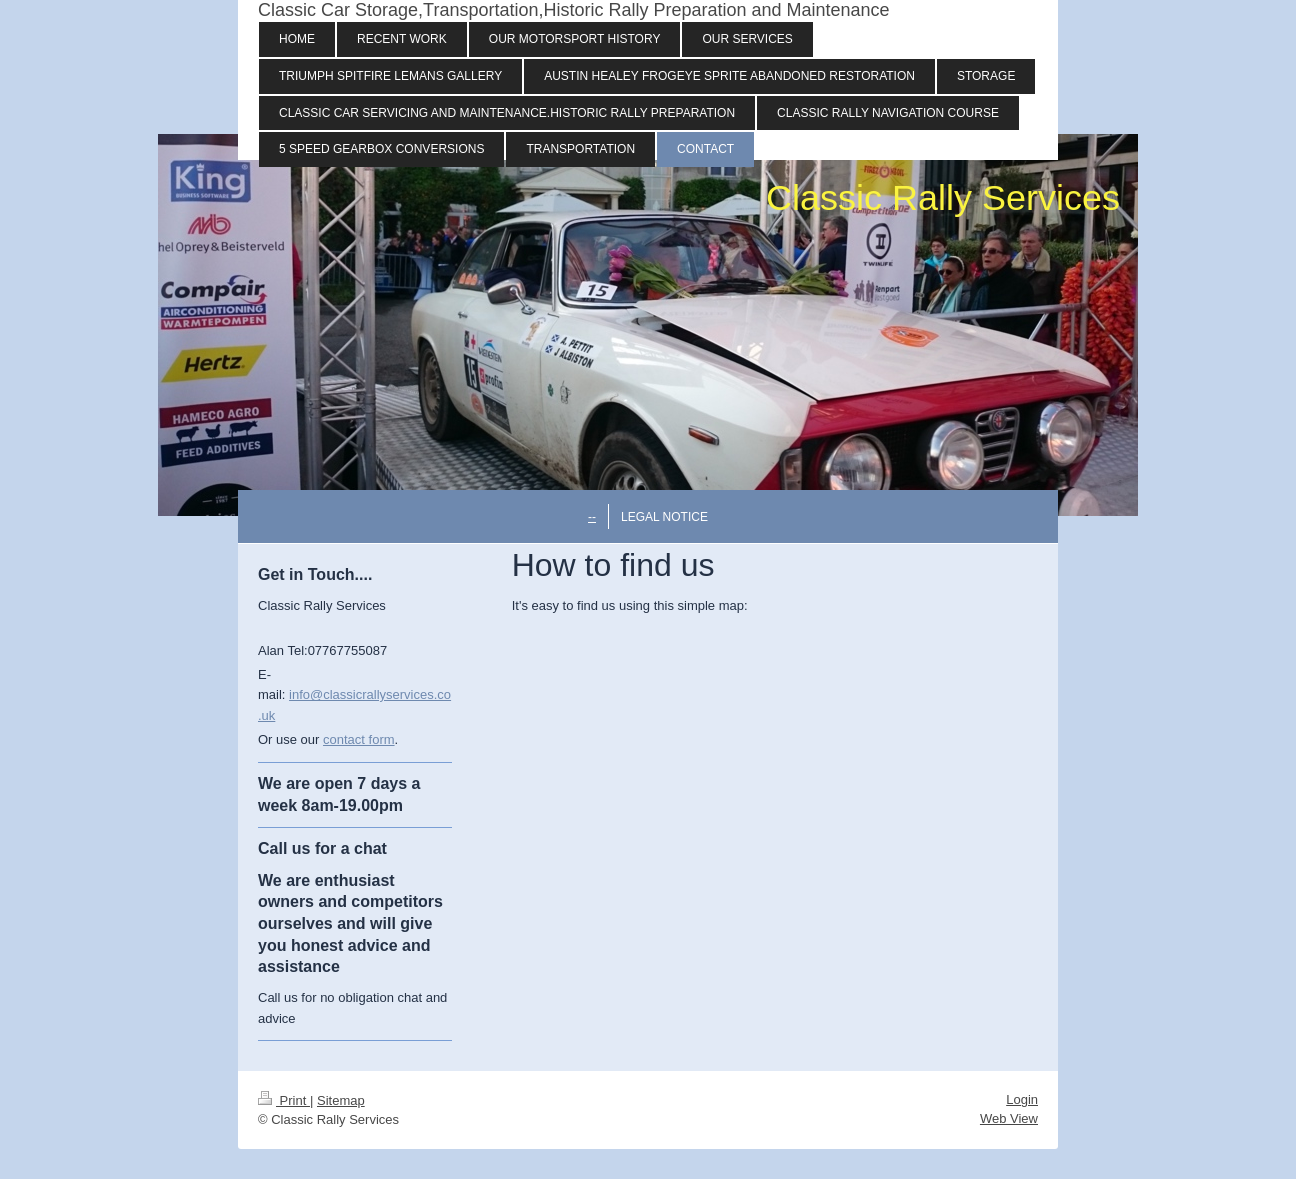 The height and width of the screenshot is (1179, 1296). I want to click on Print, so click(284, 1100).